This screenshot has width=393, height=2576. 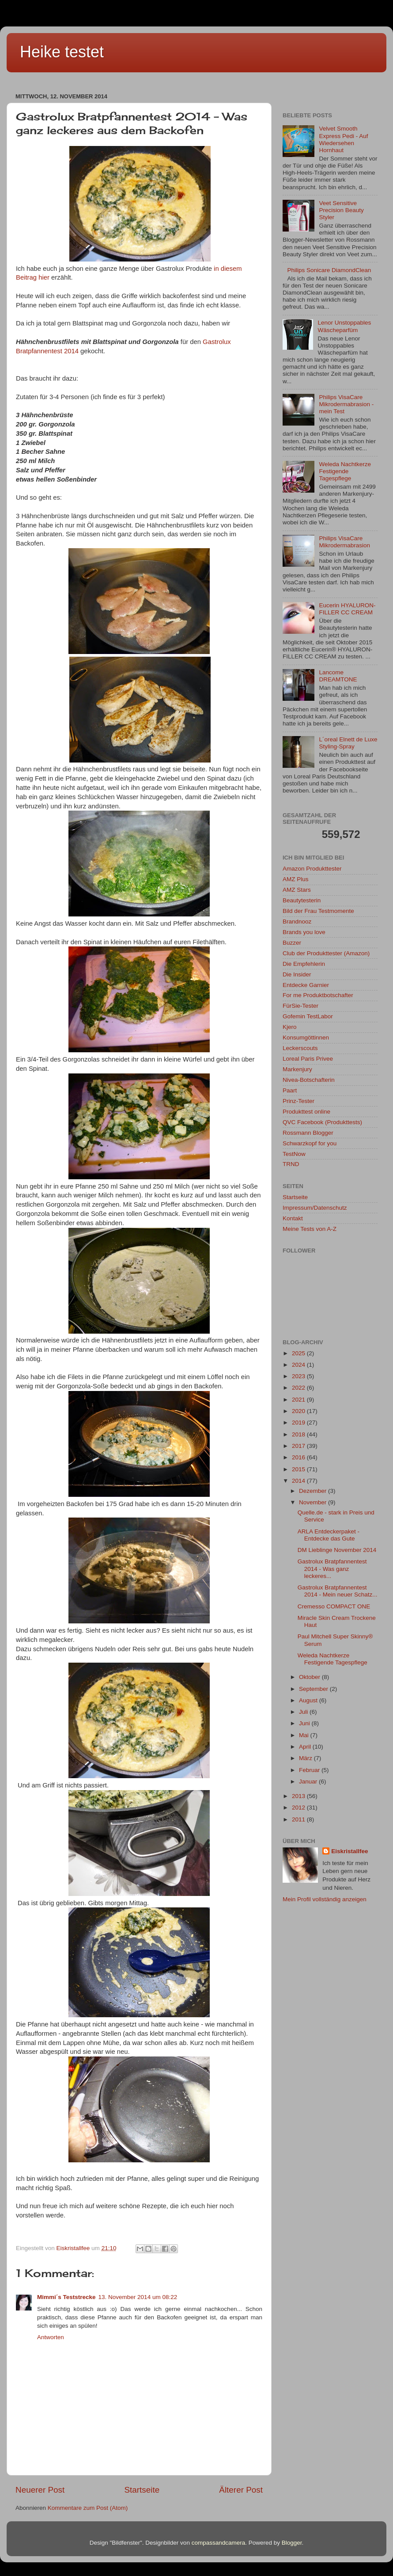 I want to click on Philips VisaCare Mikrodermabrasion - mein Test, so click(x=346, y=404).